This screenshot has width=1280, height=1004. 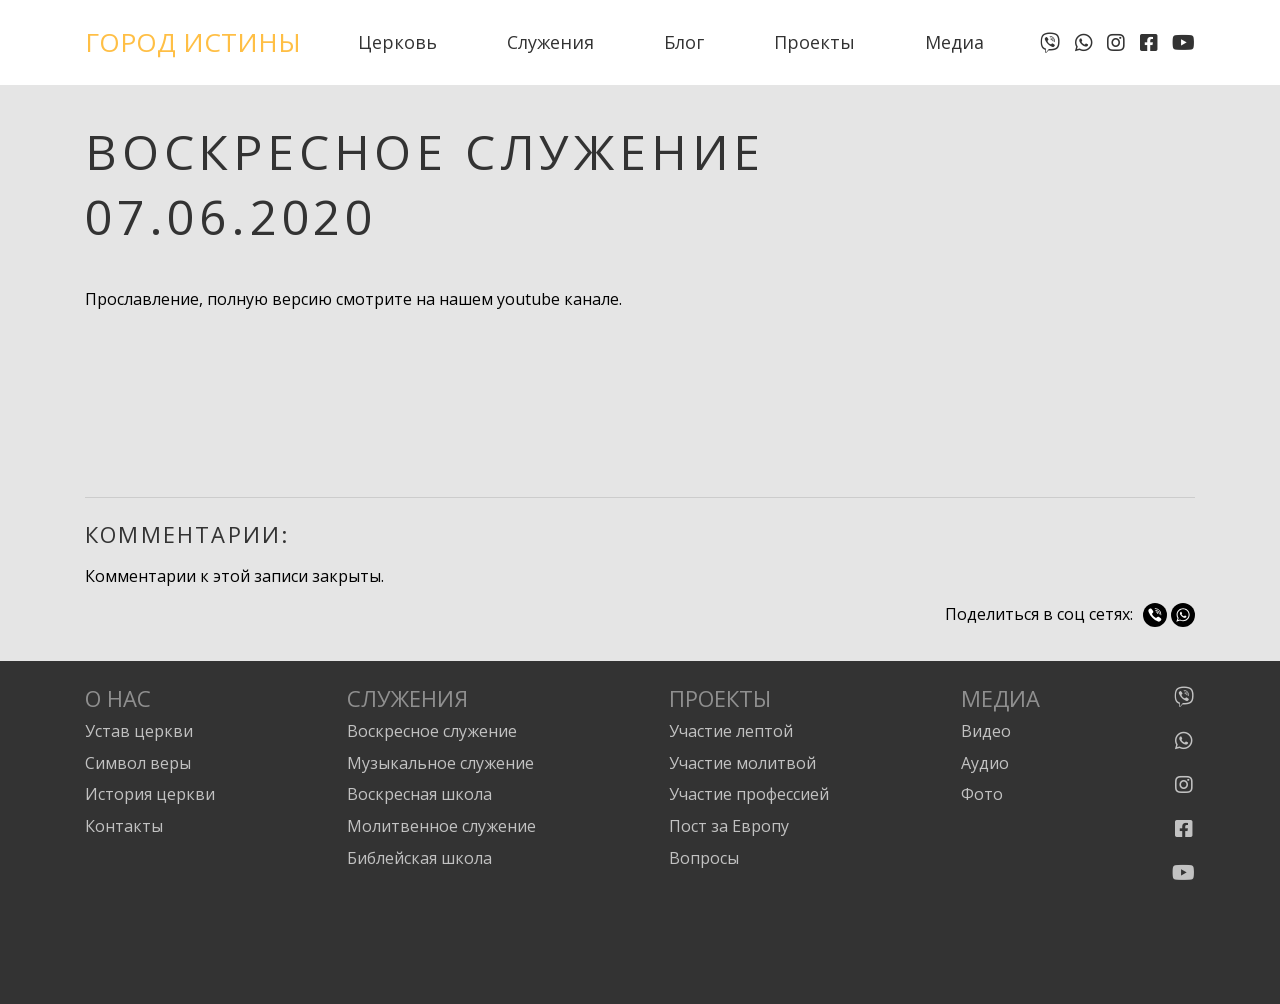 What do you see at coordinates (954, 42) in the screenshot?
I see `Медиа` at bounding box center [954, 42].